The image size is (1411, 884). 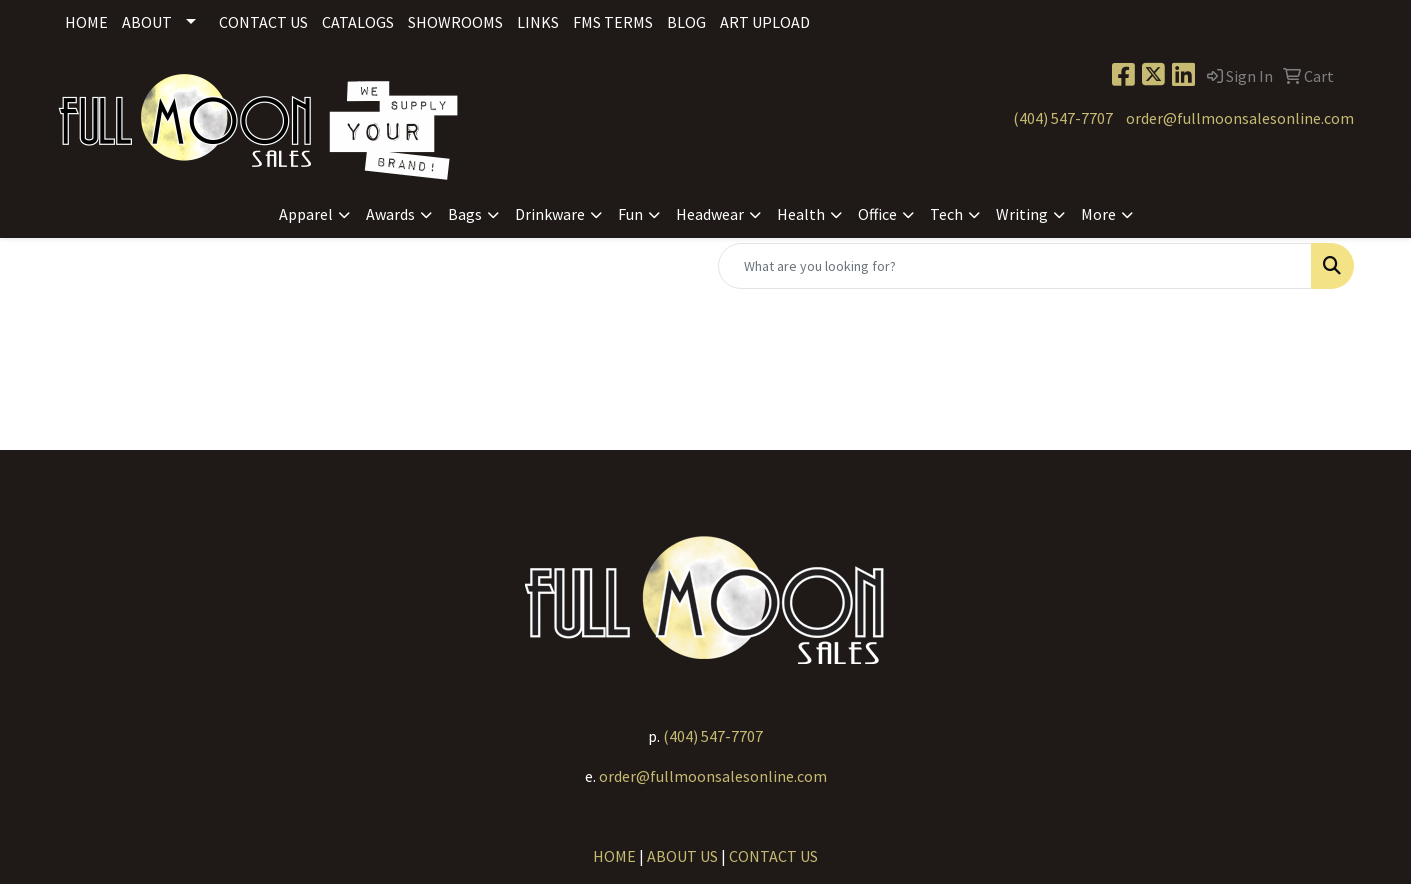 What do you see at coordinates (358, 22) in the screenshot?
I see `Catalogs` at bounding box center [358, 22].